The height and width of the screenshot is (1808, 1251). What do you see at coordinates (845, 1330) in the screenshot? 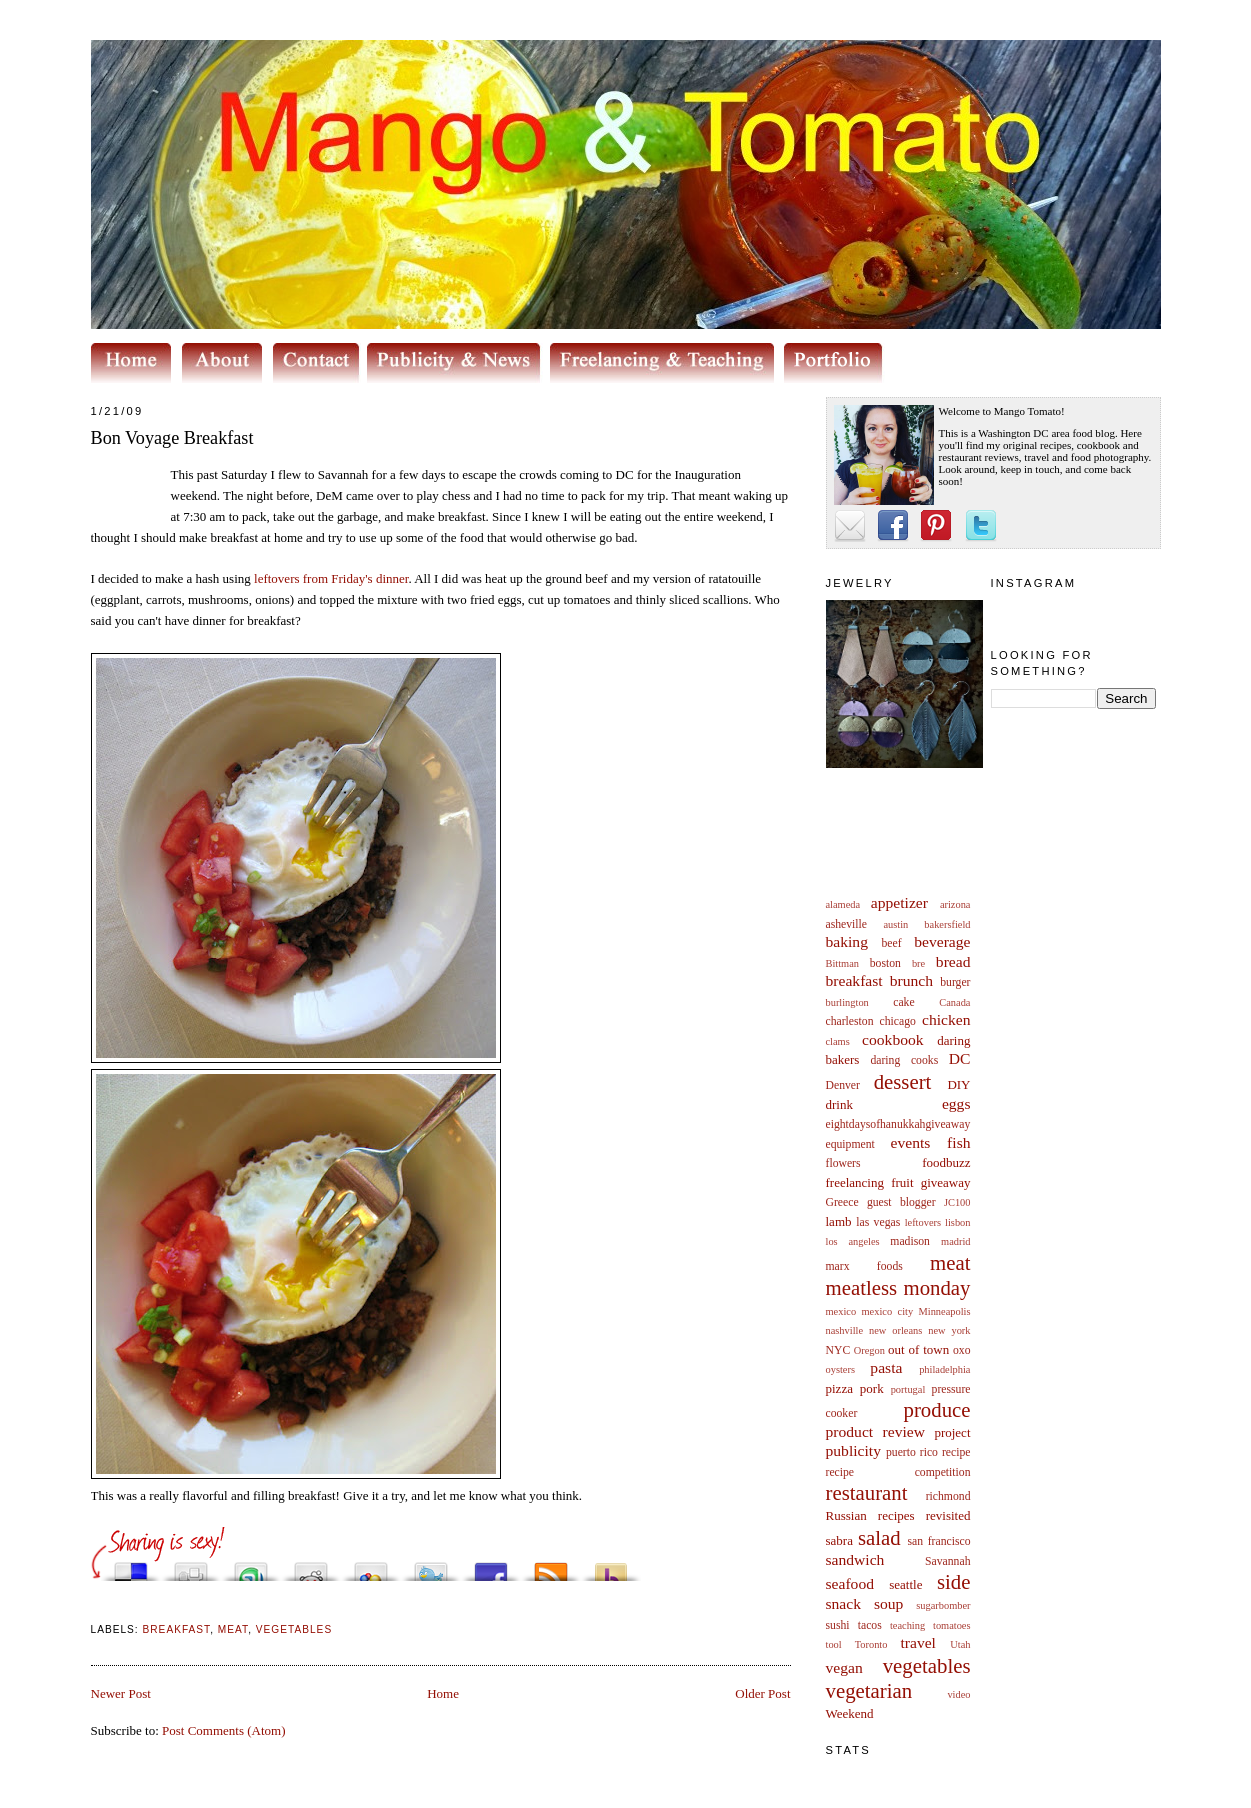
I see `nashville` at bounding box center [845, 1330].